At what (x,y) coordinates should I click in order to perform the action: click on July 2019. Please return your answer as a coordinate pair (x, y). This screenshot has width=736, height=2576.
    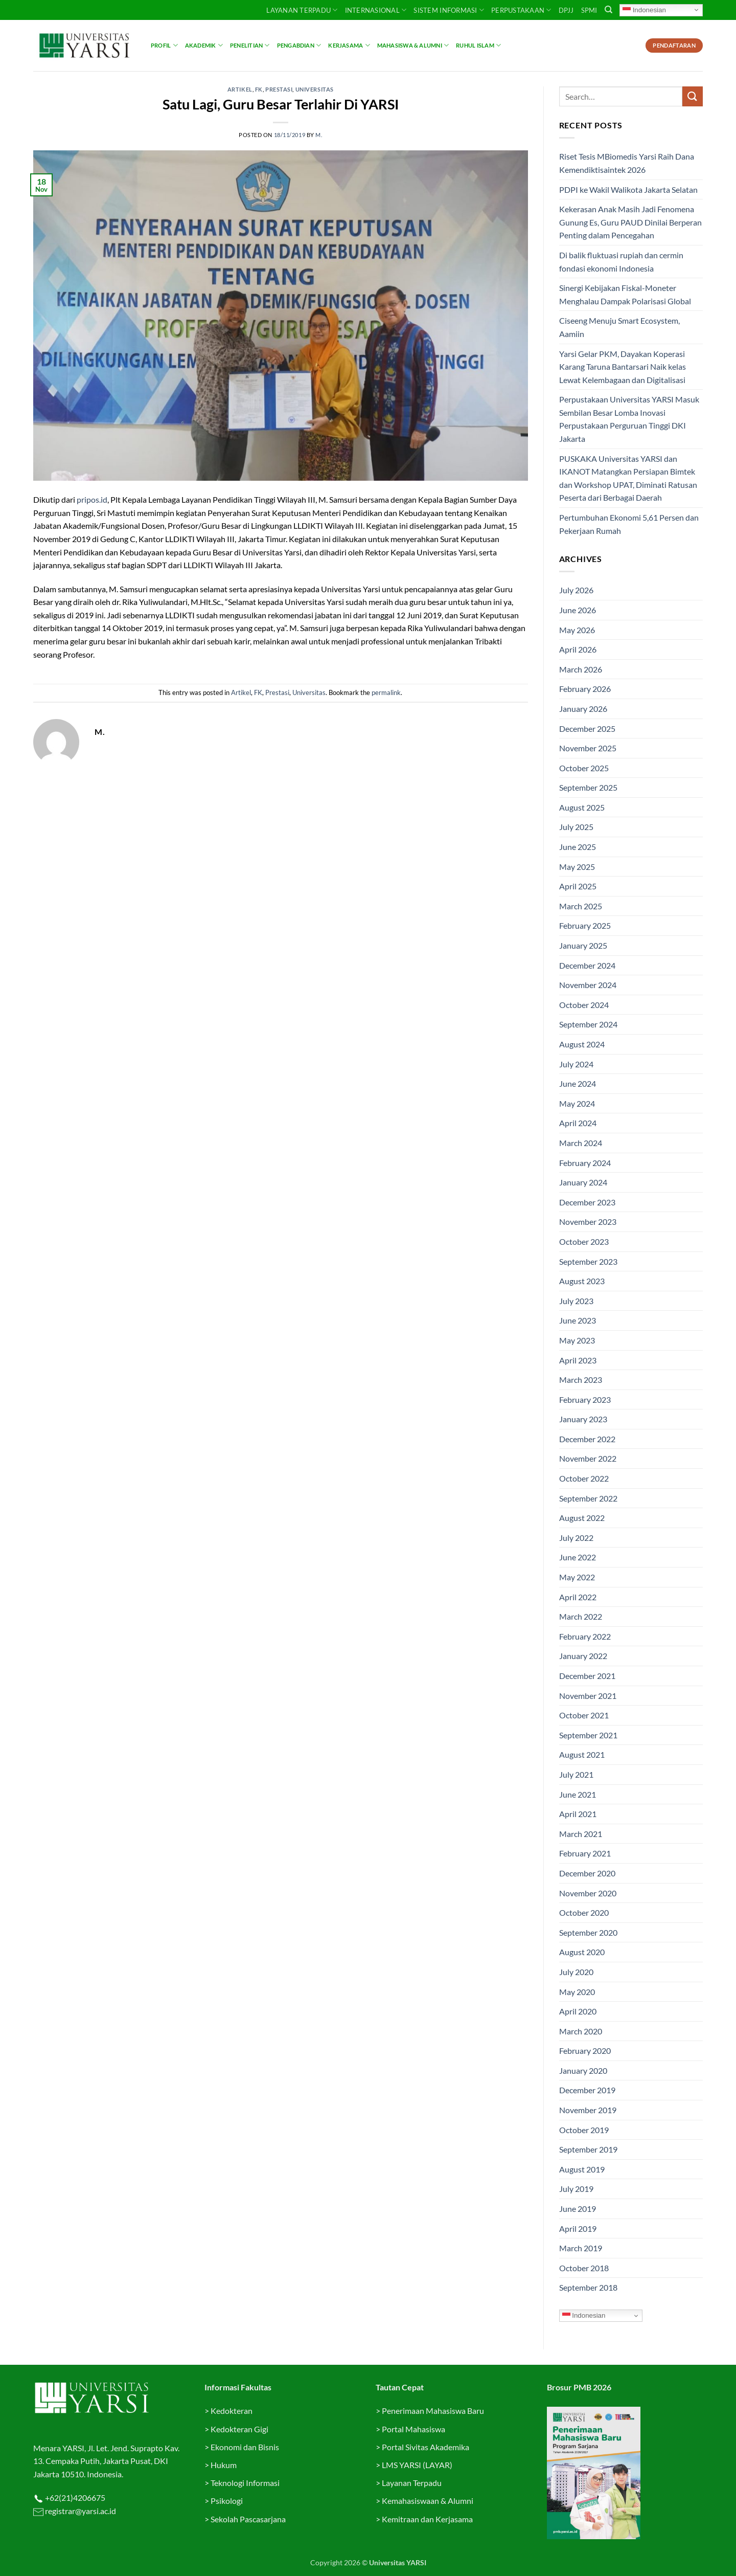
    Looking at the image, I should click on (576, 2188).